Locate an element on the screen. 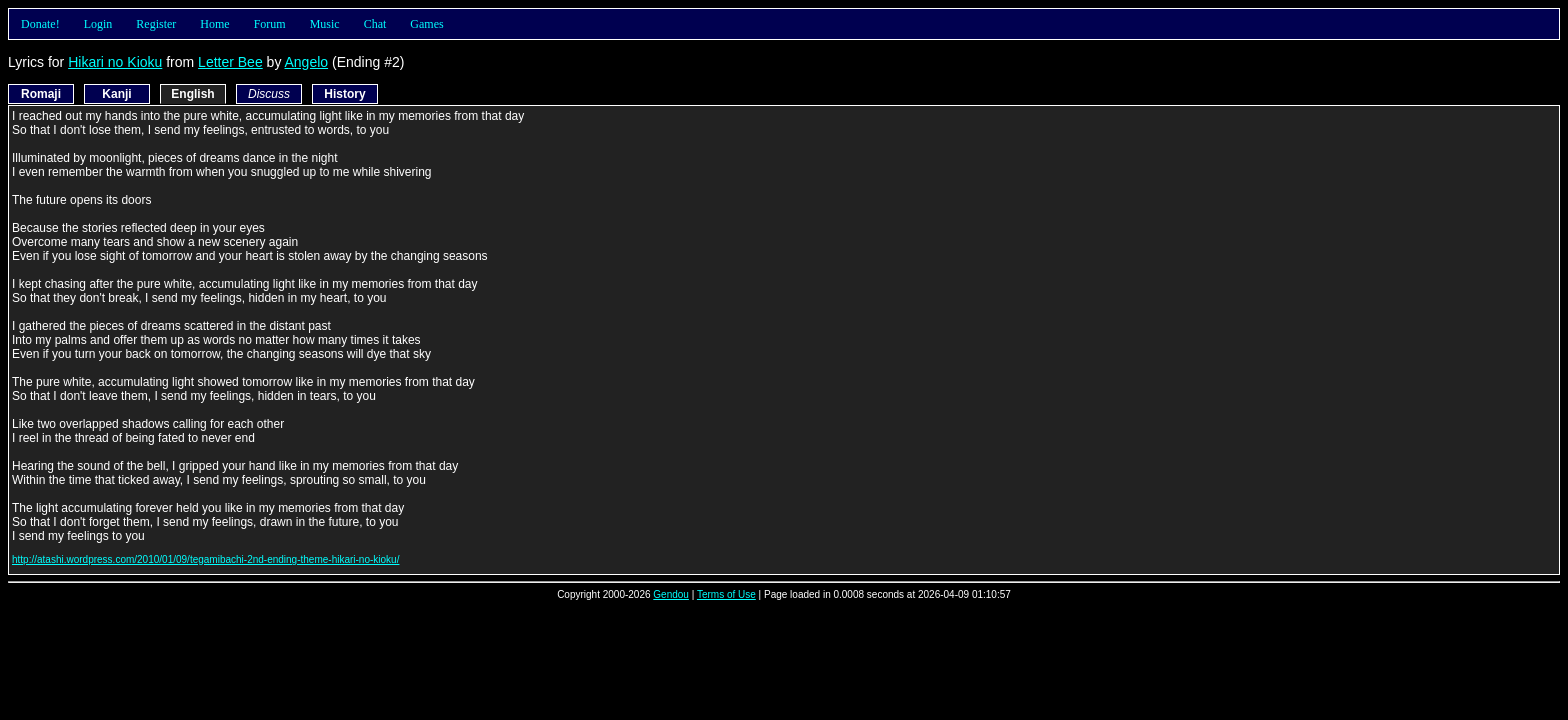 The height and width of the screenshot is (720, 1568). Login is located at coordinates (98, 24).